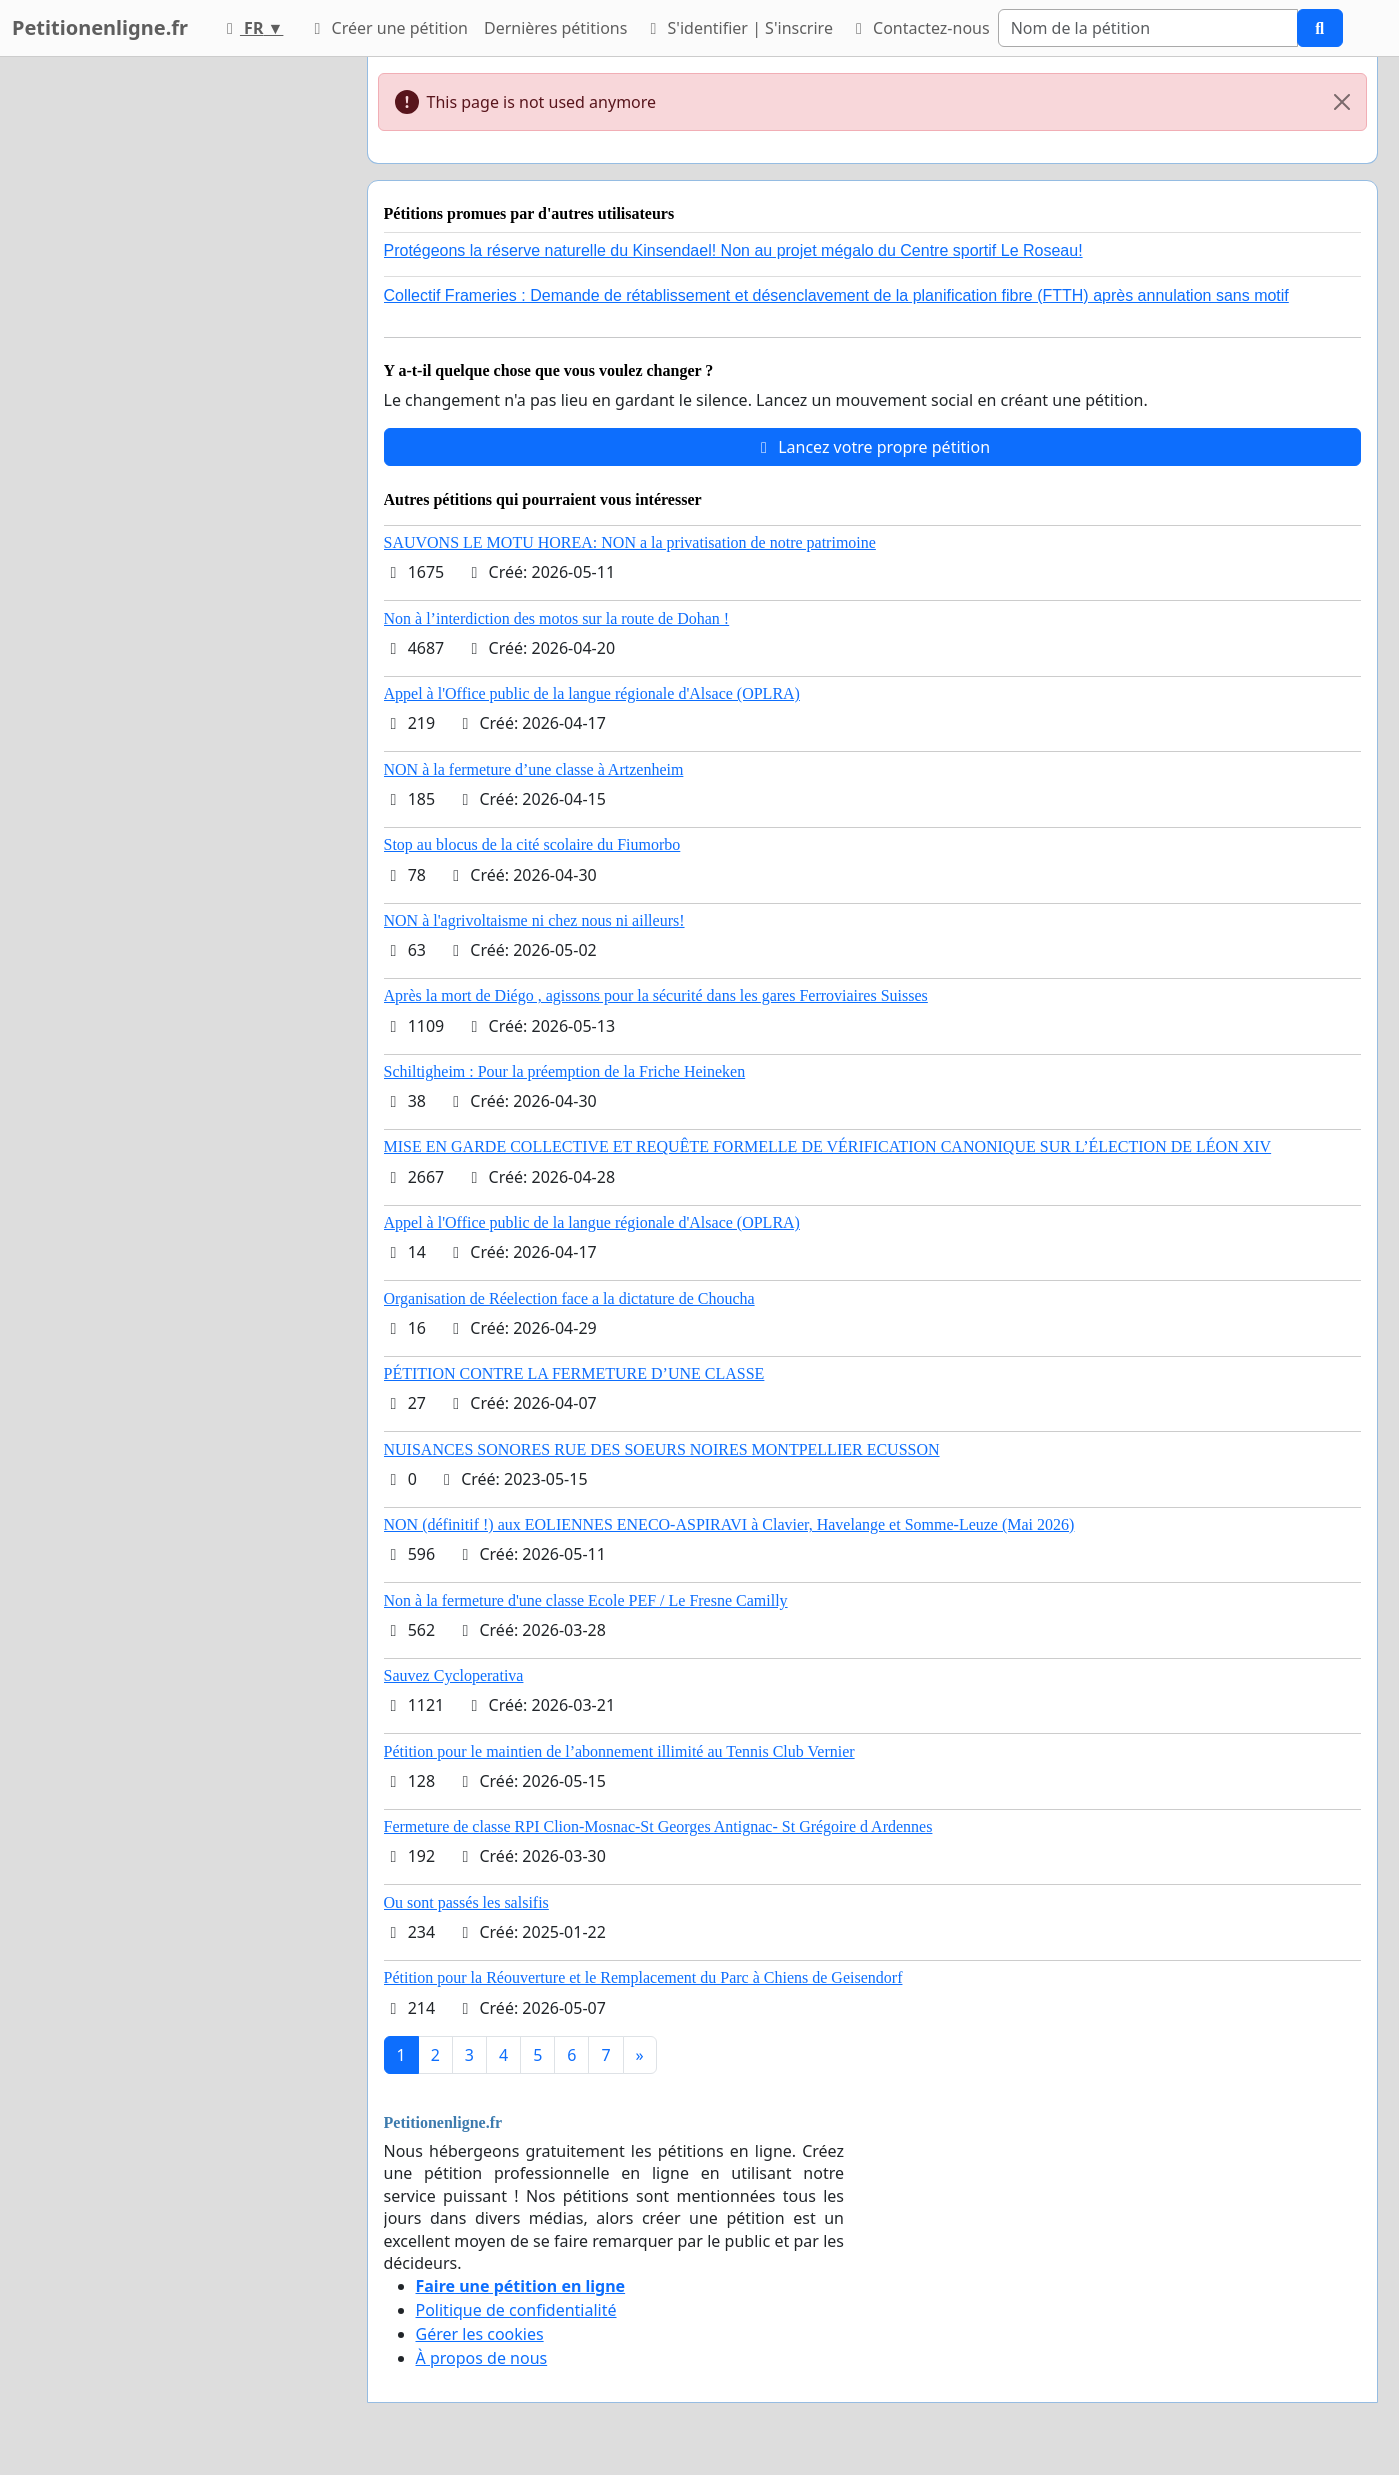 The width and height of the screenshot is (1399, 2475). Describe the element at coordinates (480, 2334) in the screenshot. I see `Gérer les cookies` at that location.